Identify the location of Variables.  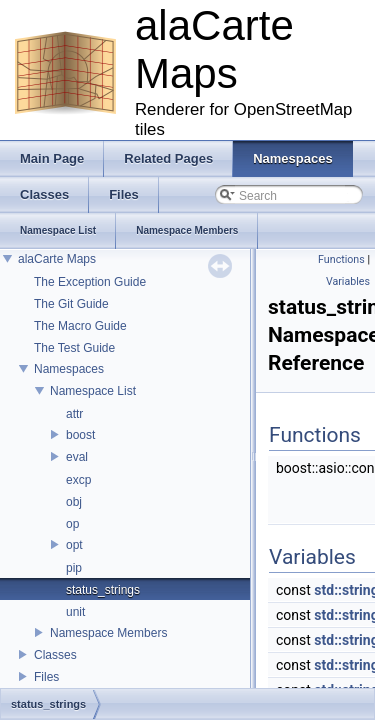
(348, 281).